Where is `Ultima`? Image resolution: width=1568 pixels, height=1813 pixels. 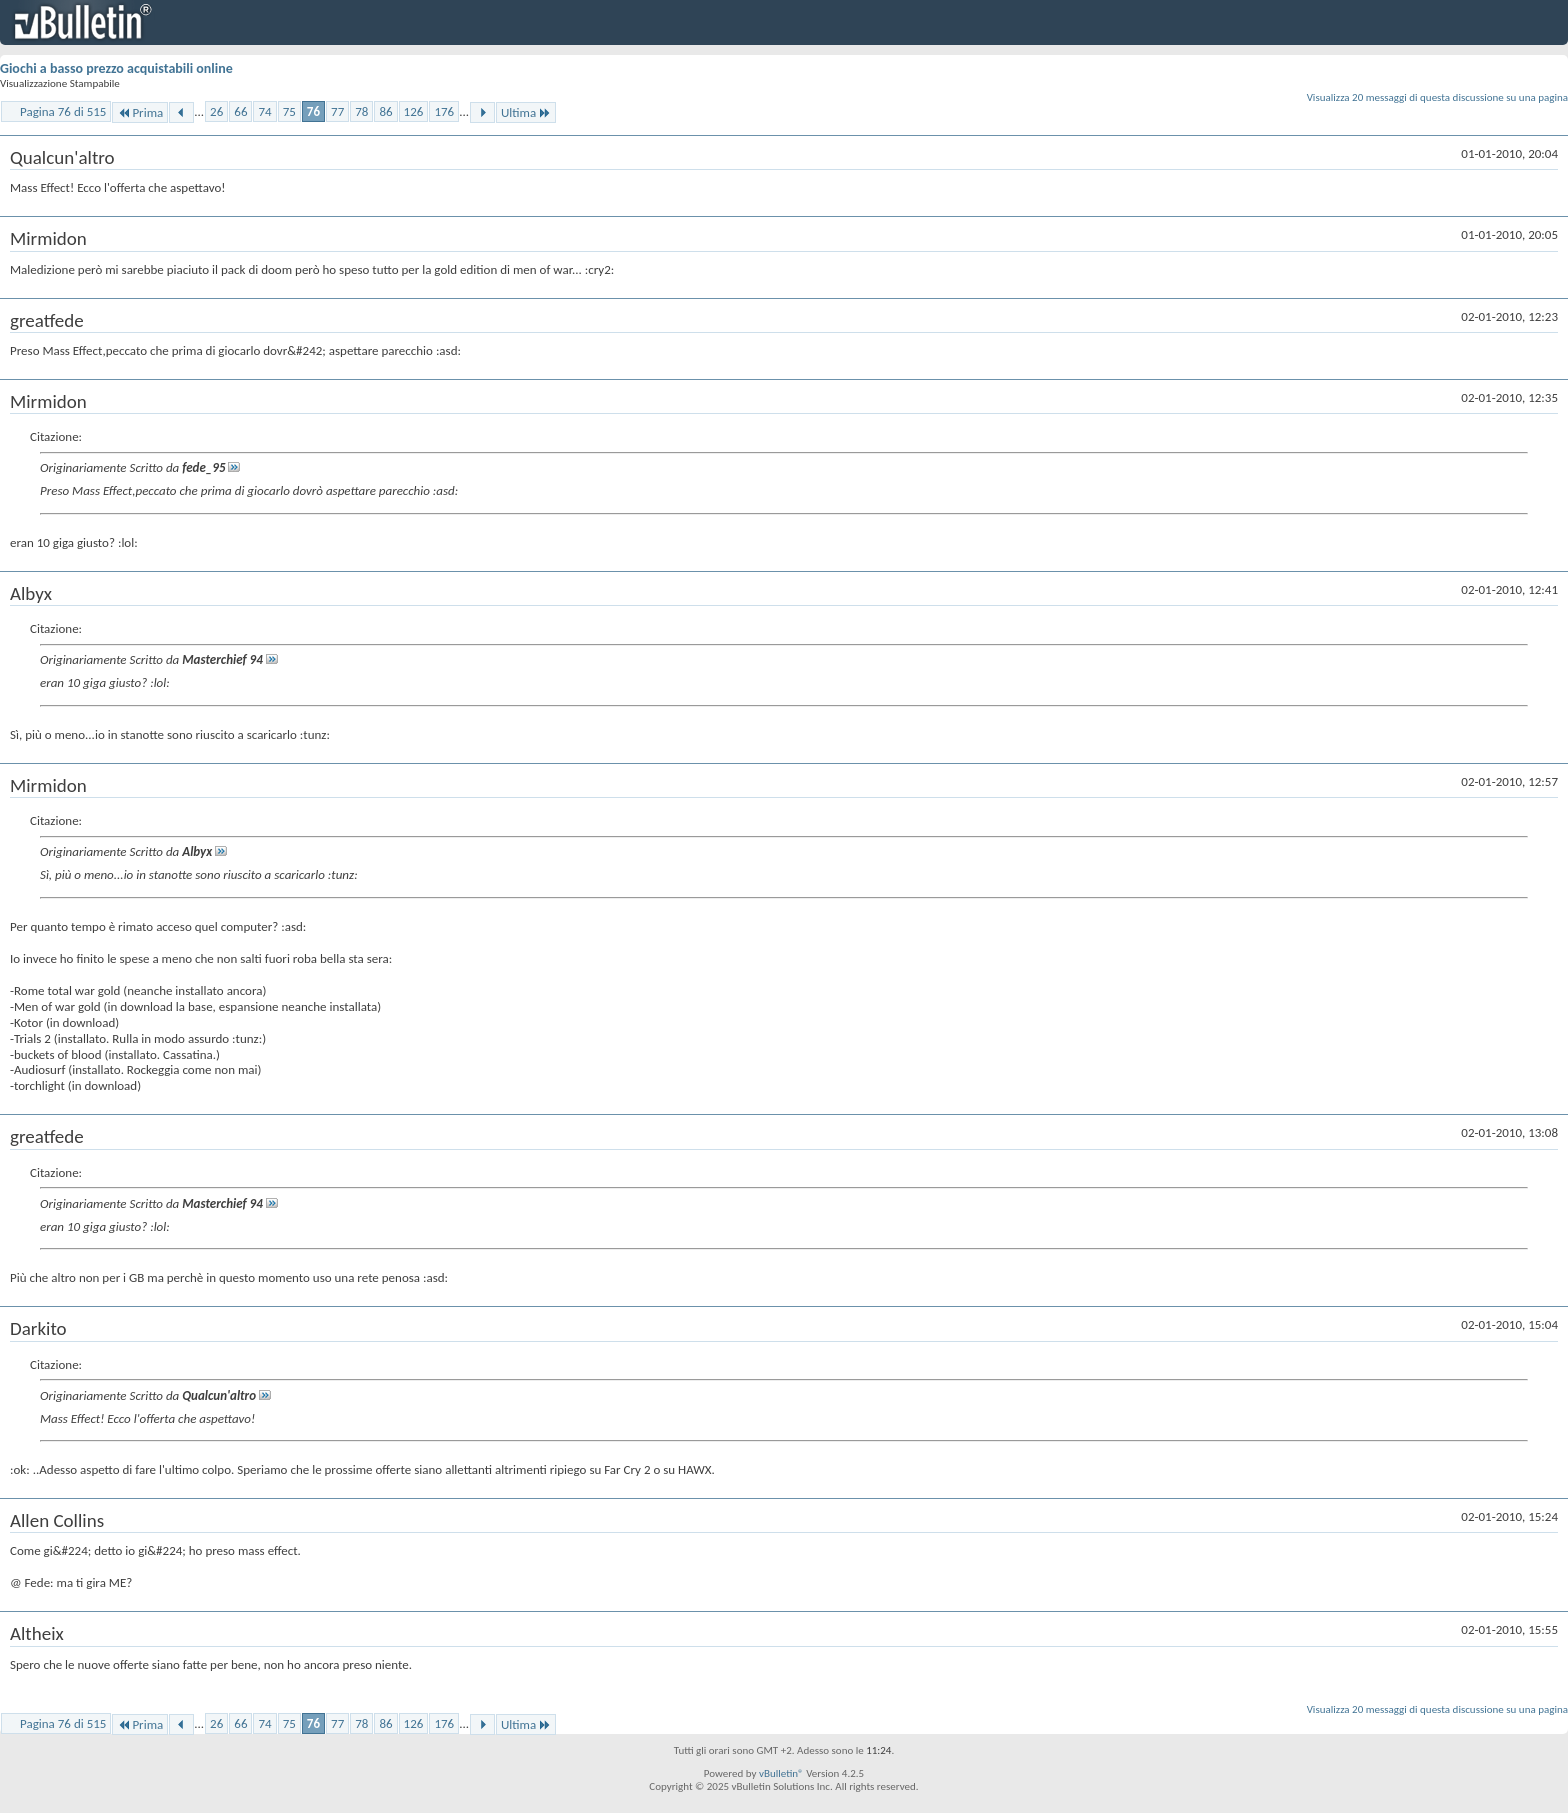
Ultima is located at coordinates (526, 112).